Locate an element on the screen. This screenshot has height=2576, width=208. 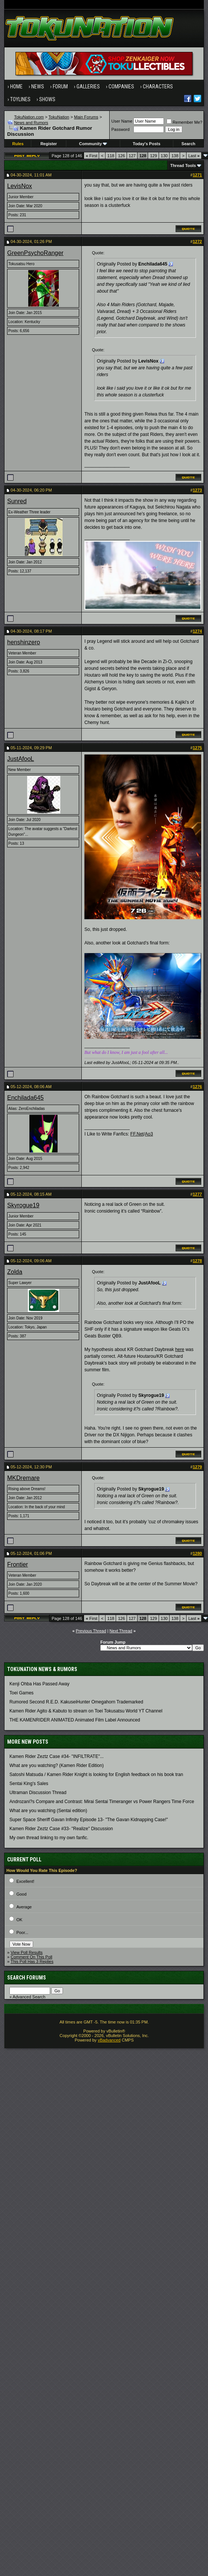
Register is located at coordinates (48, 143).